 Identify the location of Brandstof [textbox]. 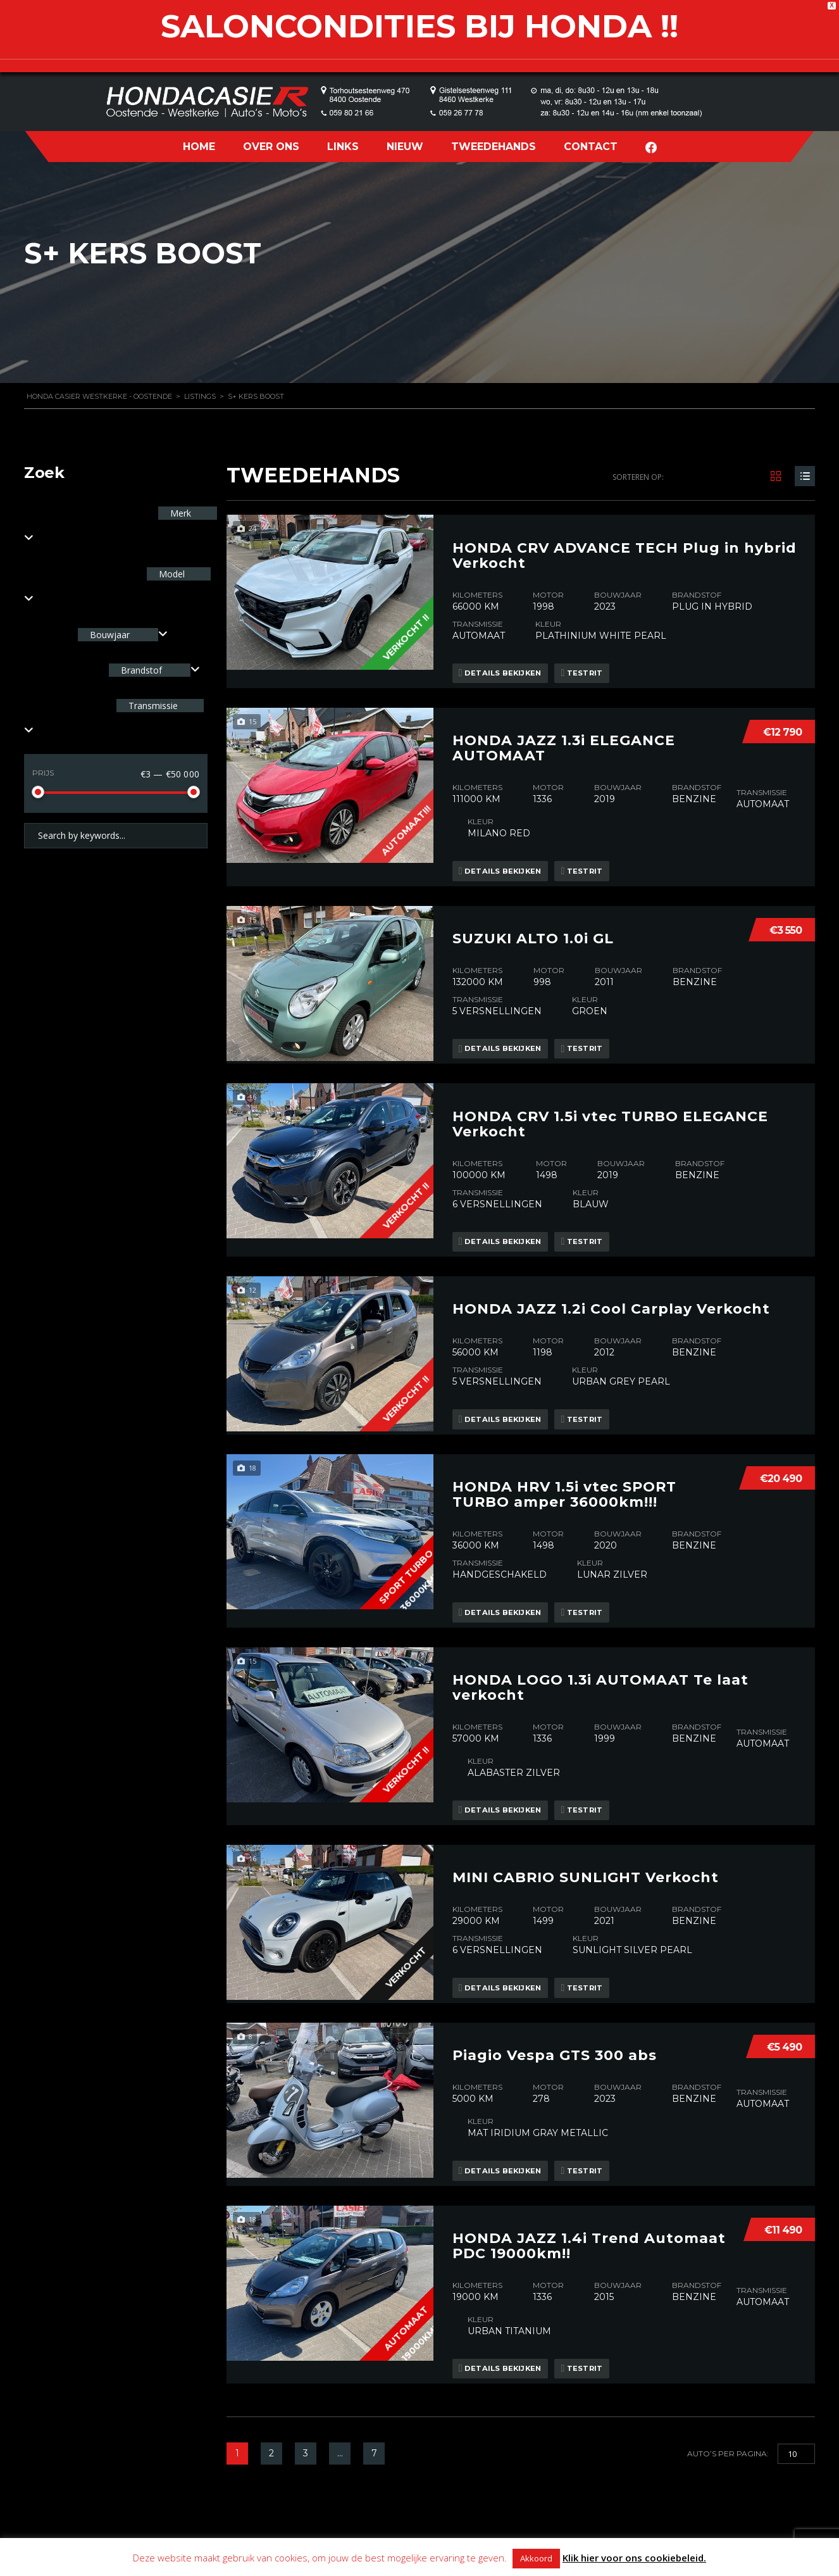
(141, 670).